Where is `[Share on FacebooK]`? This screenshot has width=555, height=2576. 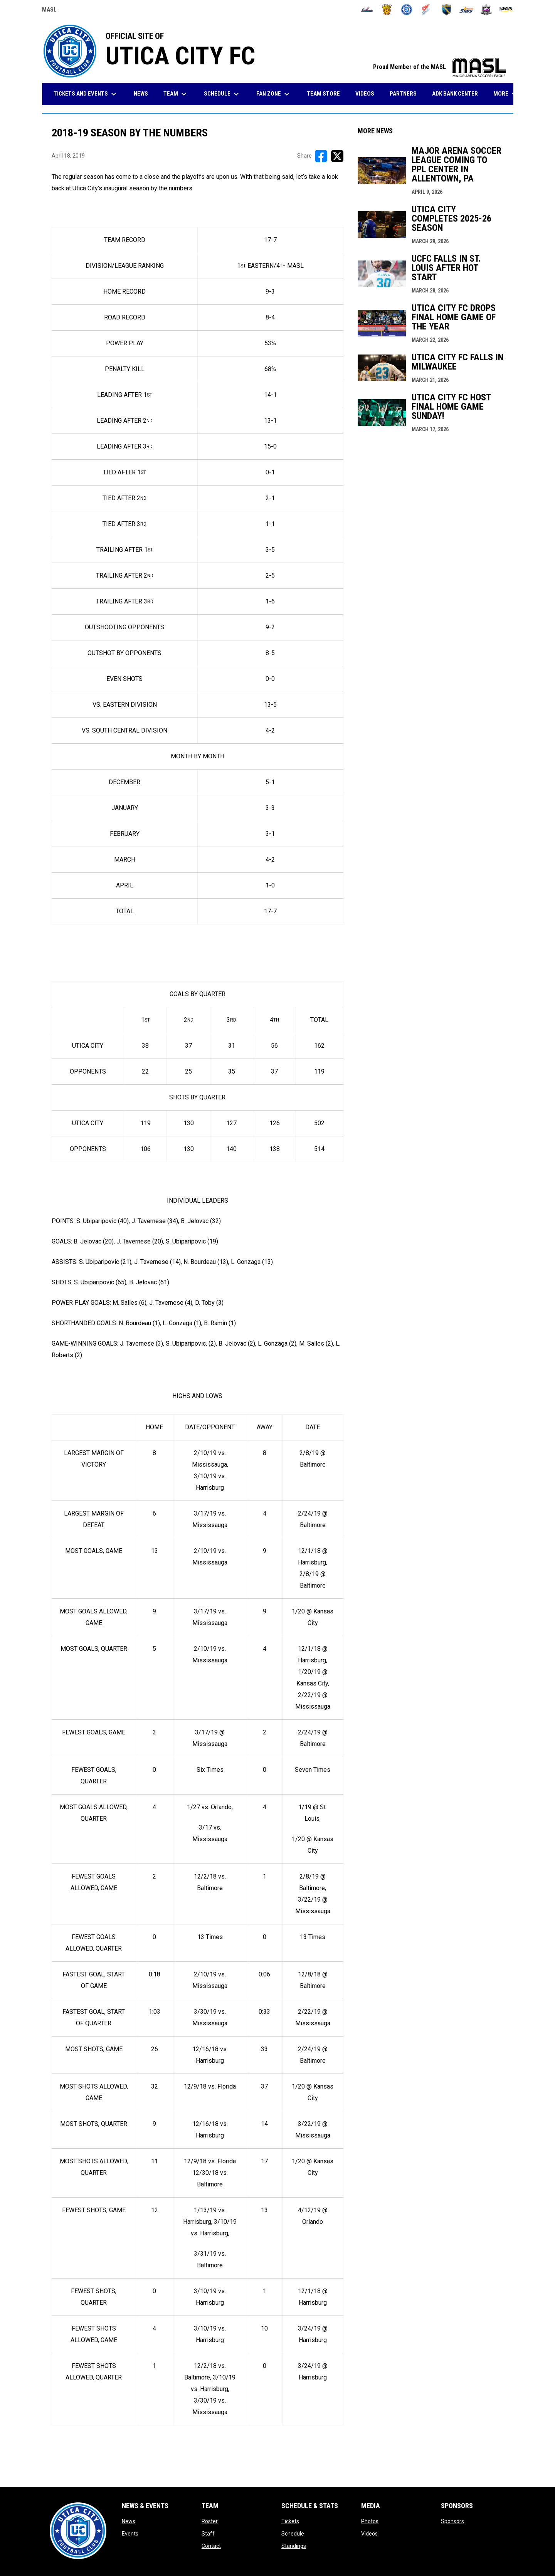 [Share on FacebooK] is located at coordinates (321, 156).